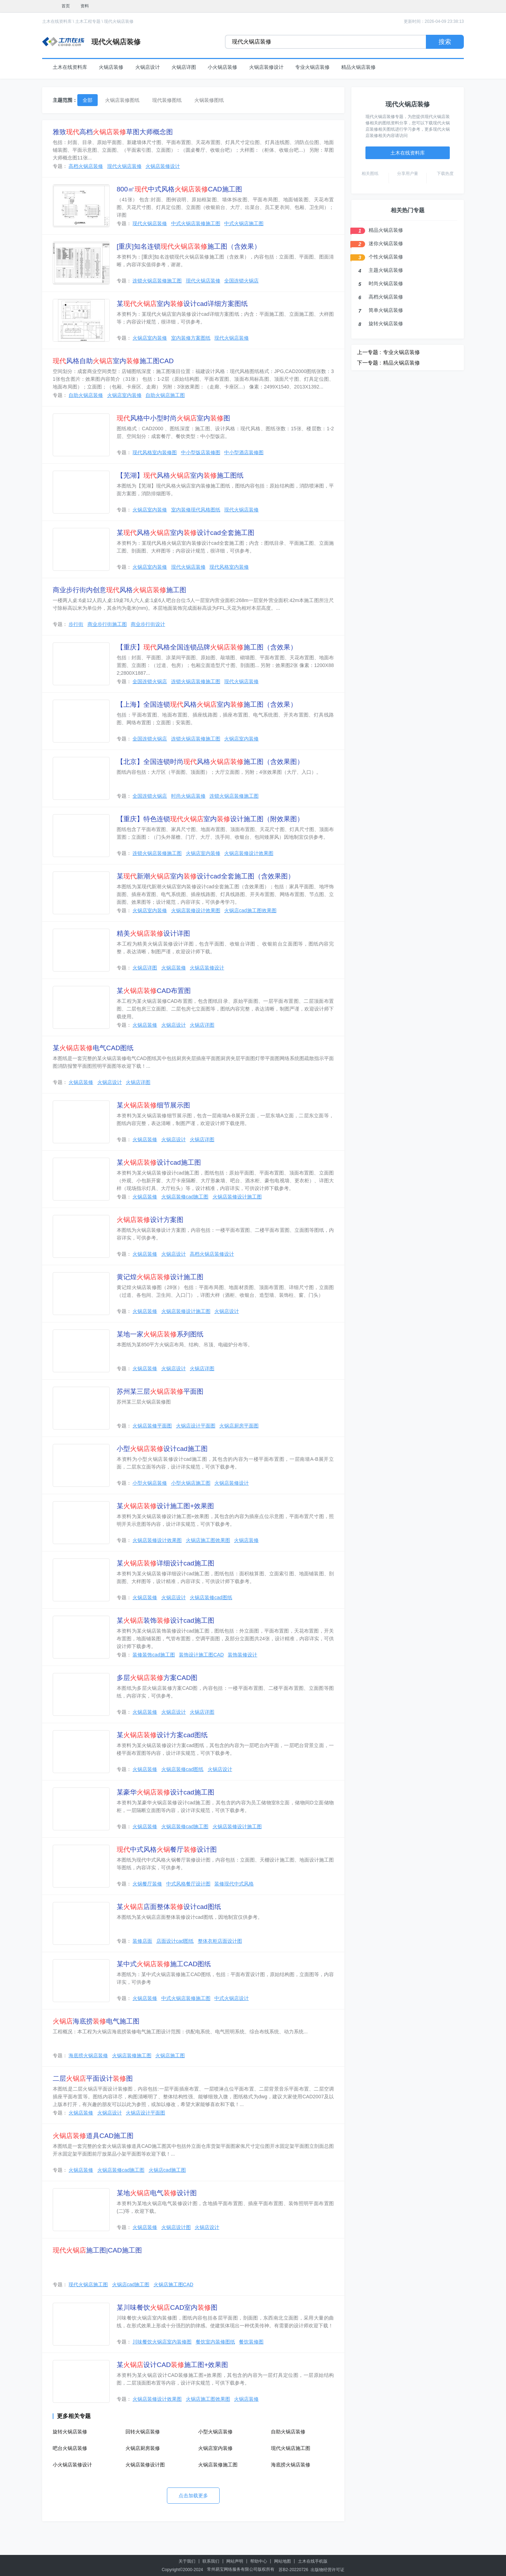 The image size is (506, 2576). What do you see at coordinates (152, 1425) in the screenshot?
I see `火锅店装修平面图` at bounding box center [152, 1425].